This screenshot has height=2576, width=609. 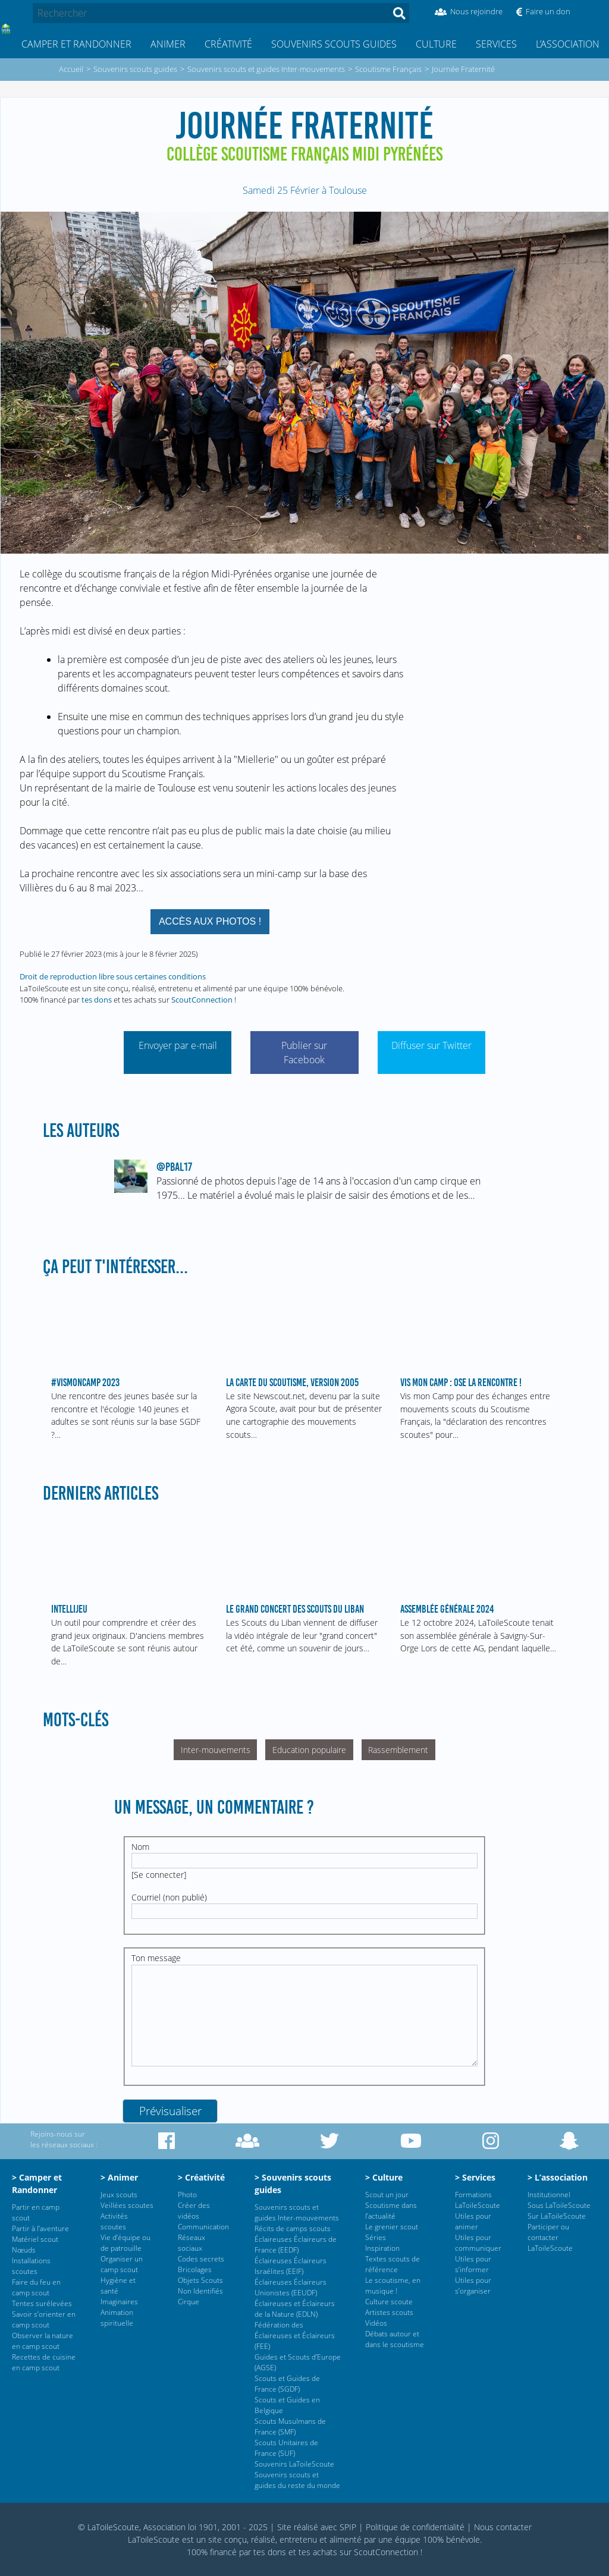 I want to click on Scouts et Guides de France (SGDF), so click(x=287, y=2383).